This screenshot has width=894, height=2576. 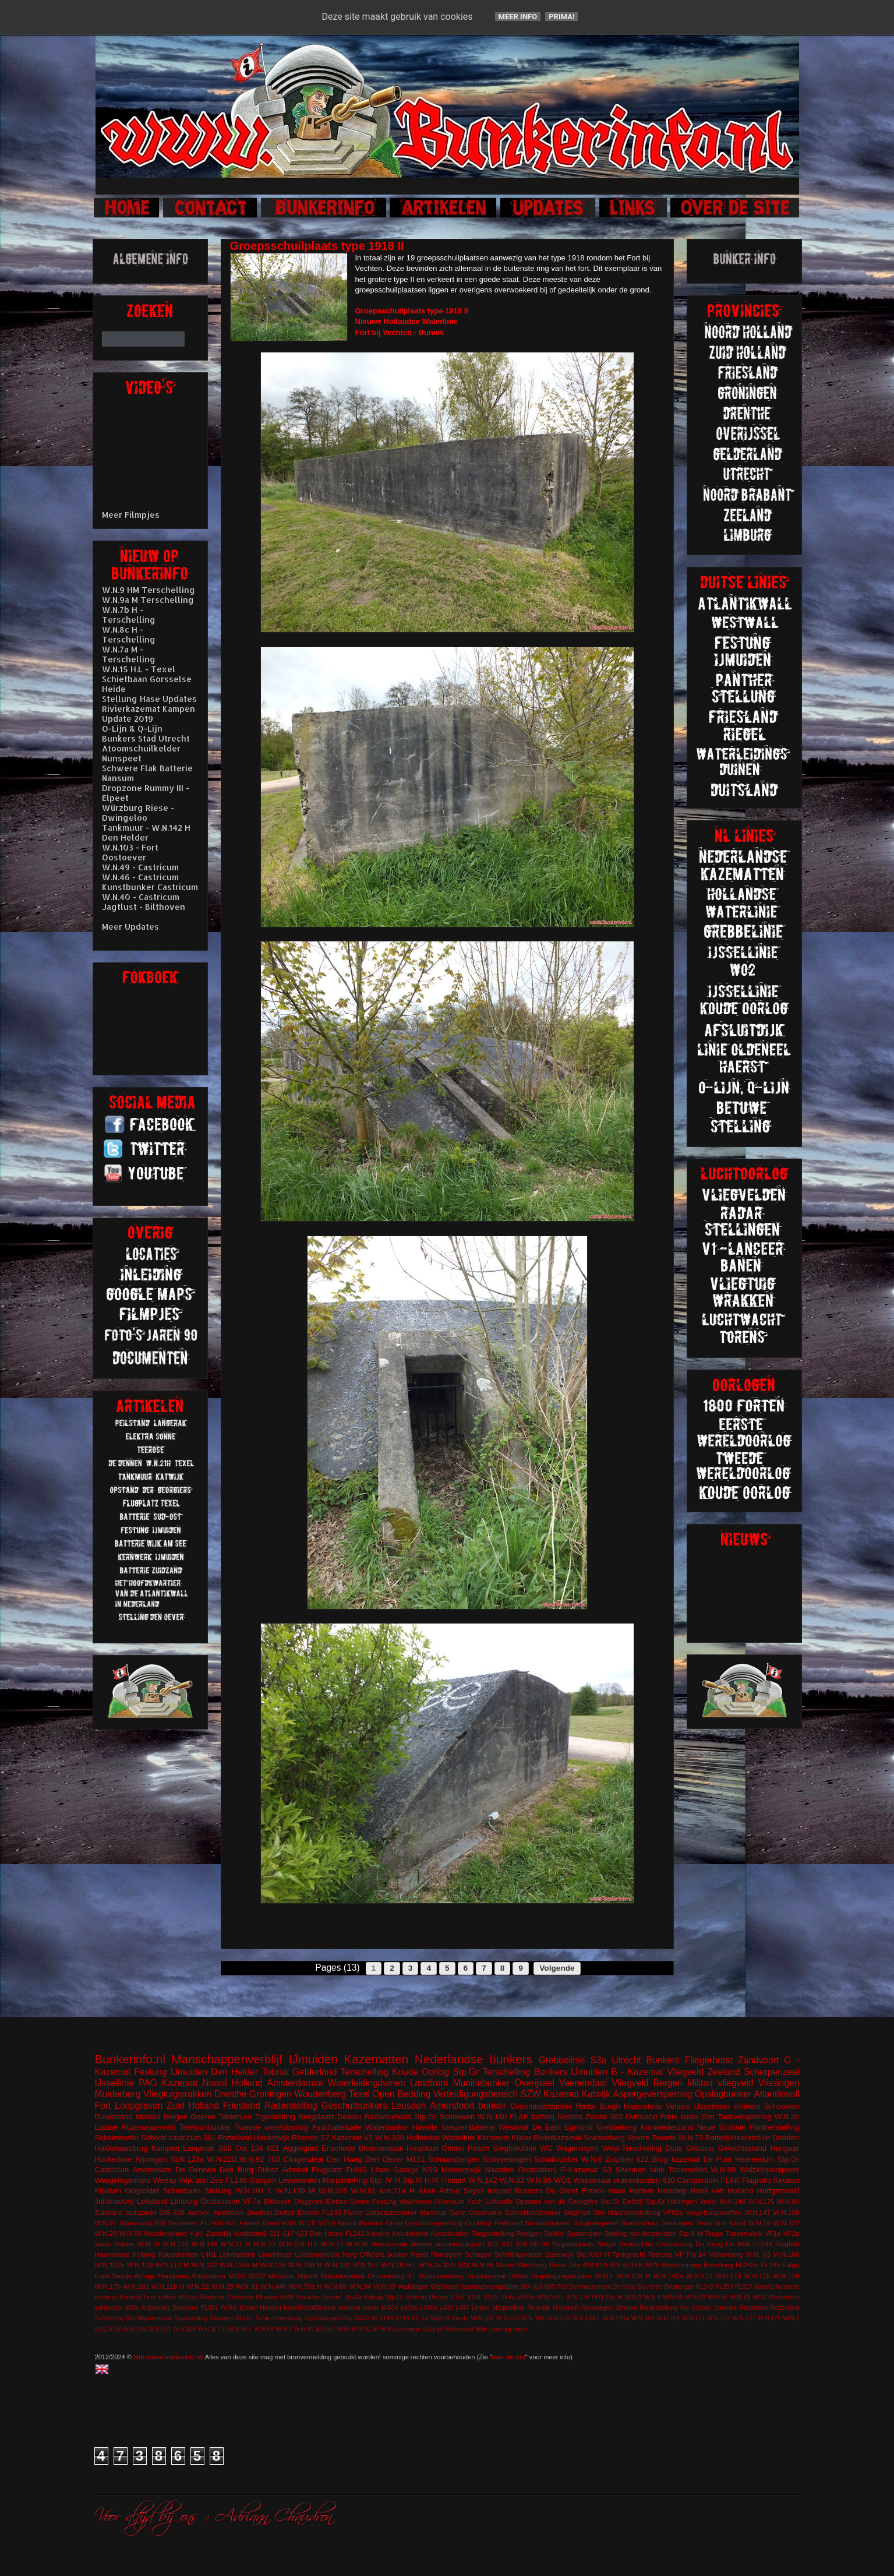 What do you see at coordinates (714, 2233) in the screenshot?
I see `Teuge` at bounding box center [714, 2233].